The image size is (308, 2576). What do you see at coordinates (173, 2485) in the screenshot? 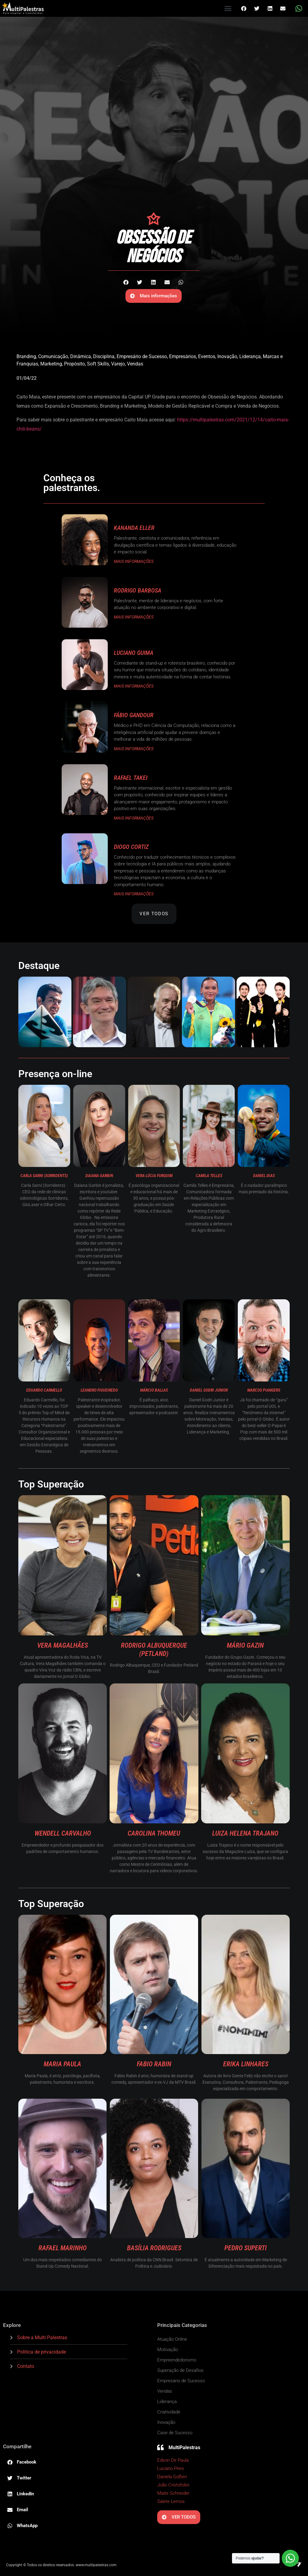
I see `João Cristofolini` at bounding box center [173, 2485].